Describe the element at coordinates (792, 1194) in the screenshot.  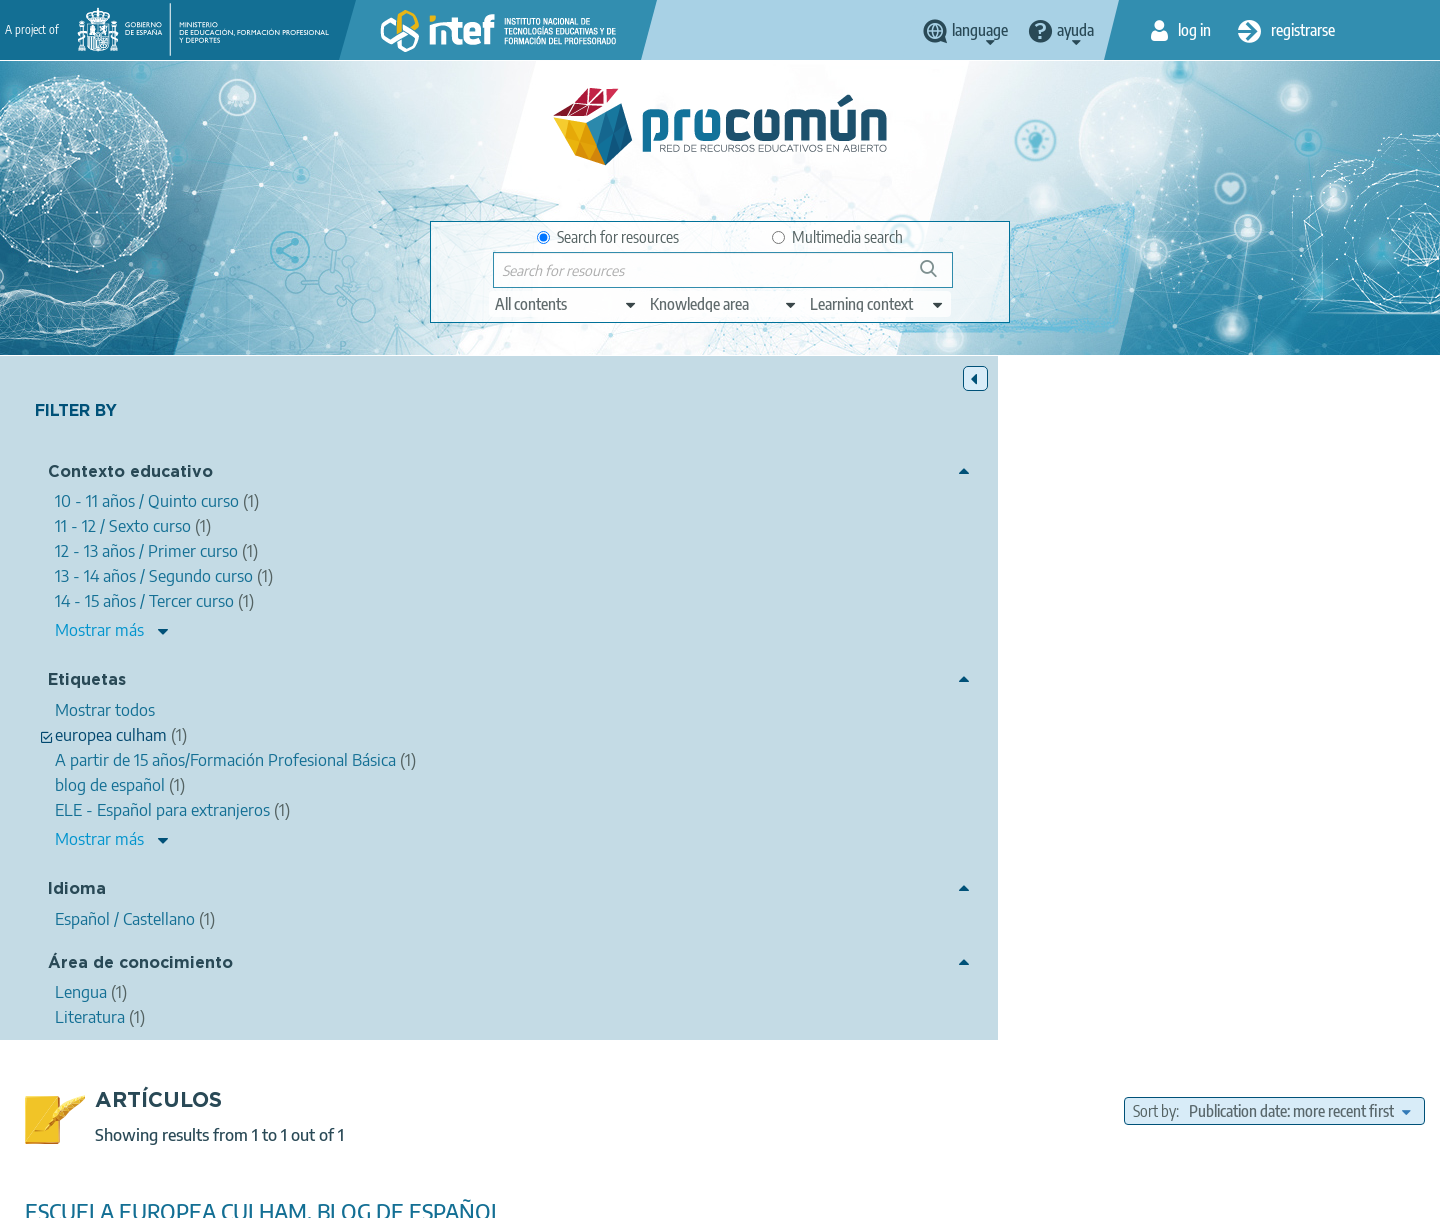
I see `Accessibility` at that location.